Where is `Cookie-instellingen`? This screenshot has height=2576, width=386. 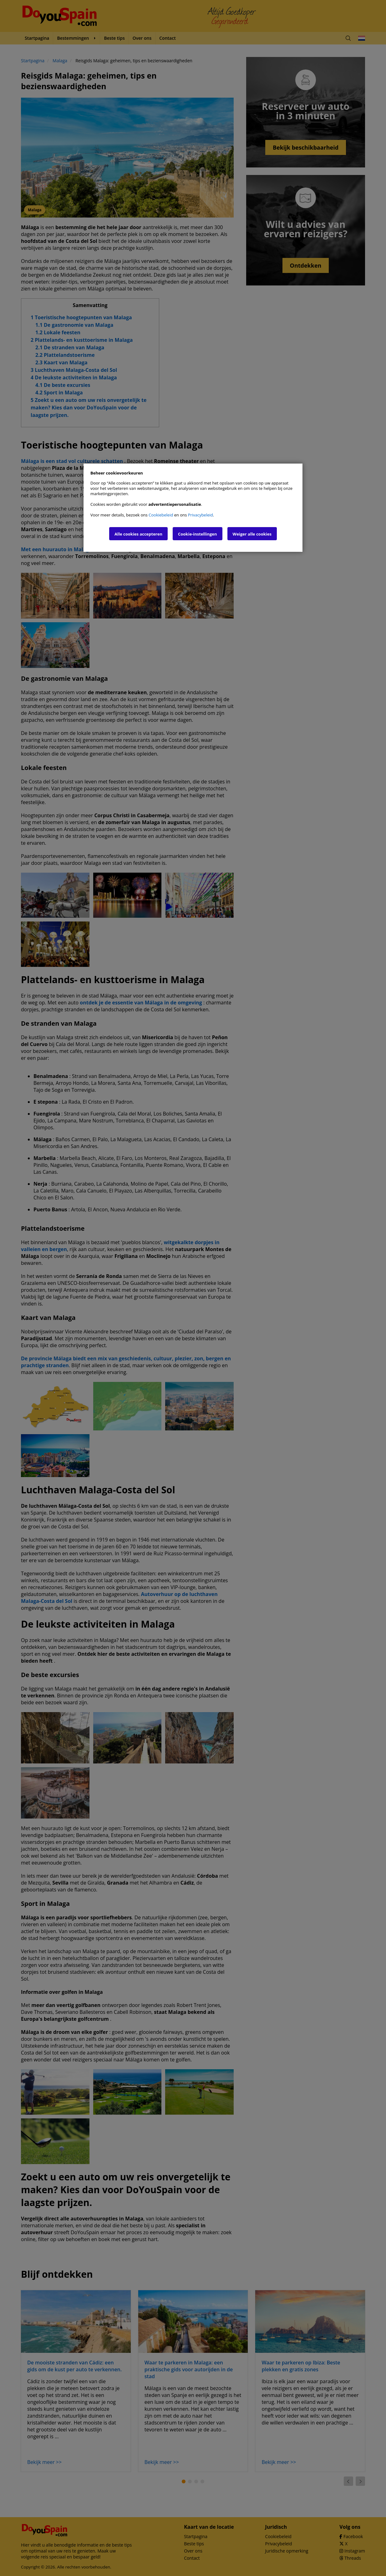 Cookie-instellingen is located at coordinates (197, 534).